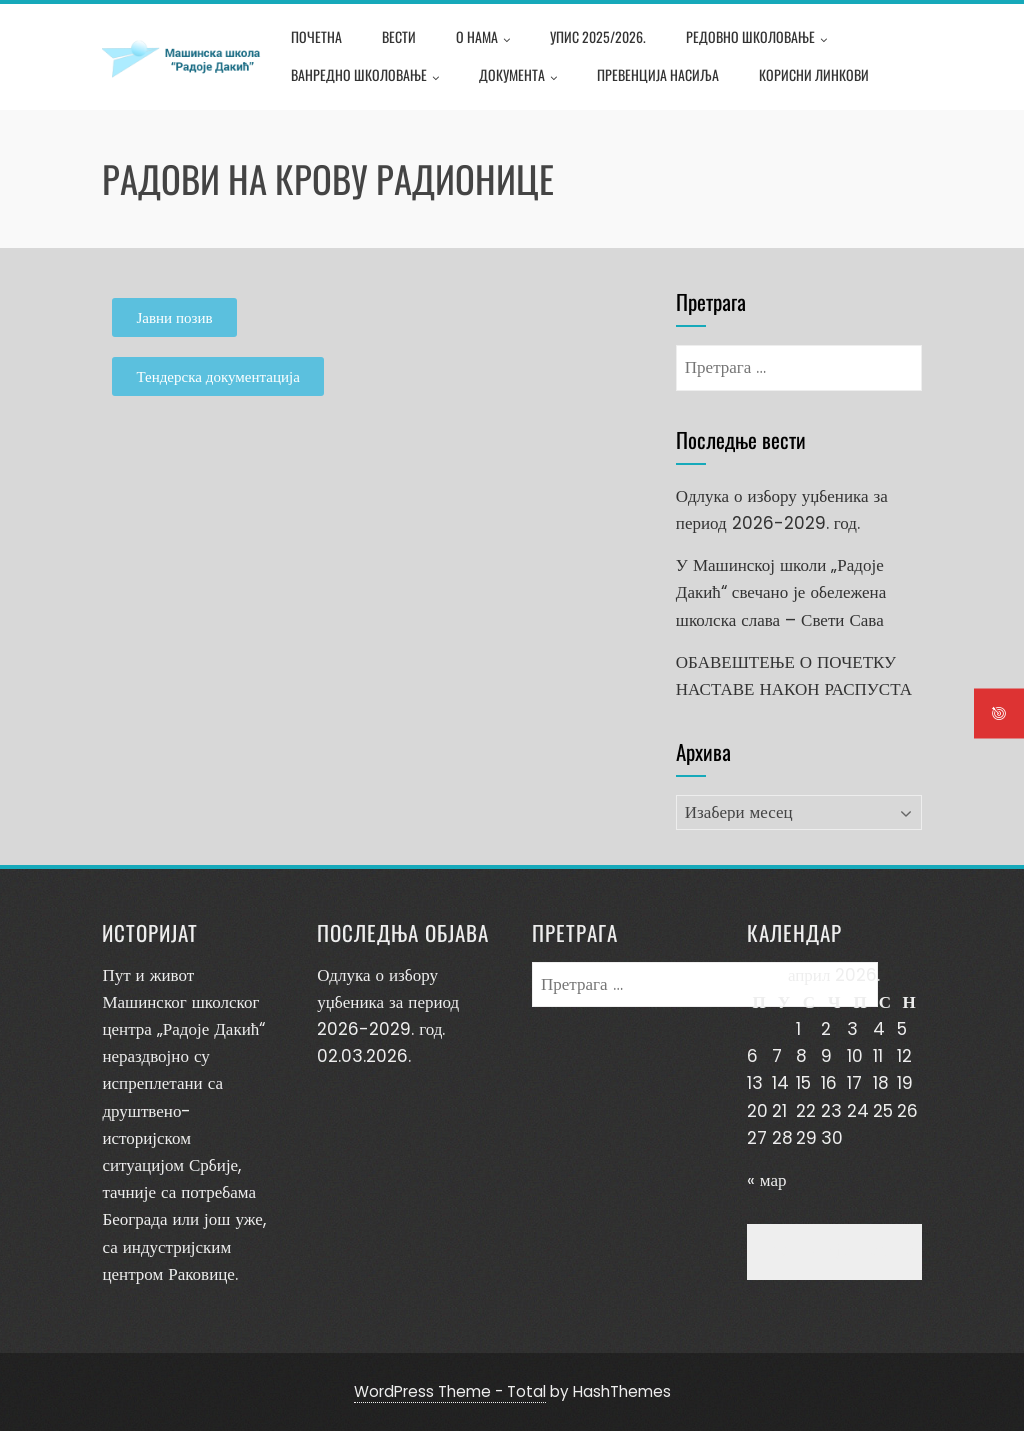 The width and height of the screenshot is (1024, 1431). What do you see at coordinates (598, 36) in the screenshot?
I see `Упис 2025/2026.` at bounding box center [598, 36].